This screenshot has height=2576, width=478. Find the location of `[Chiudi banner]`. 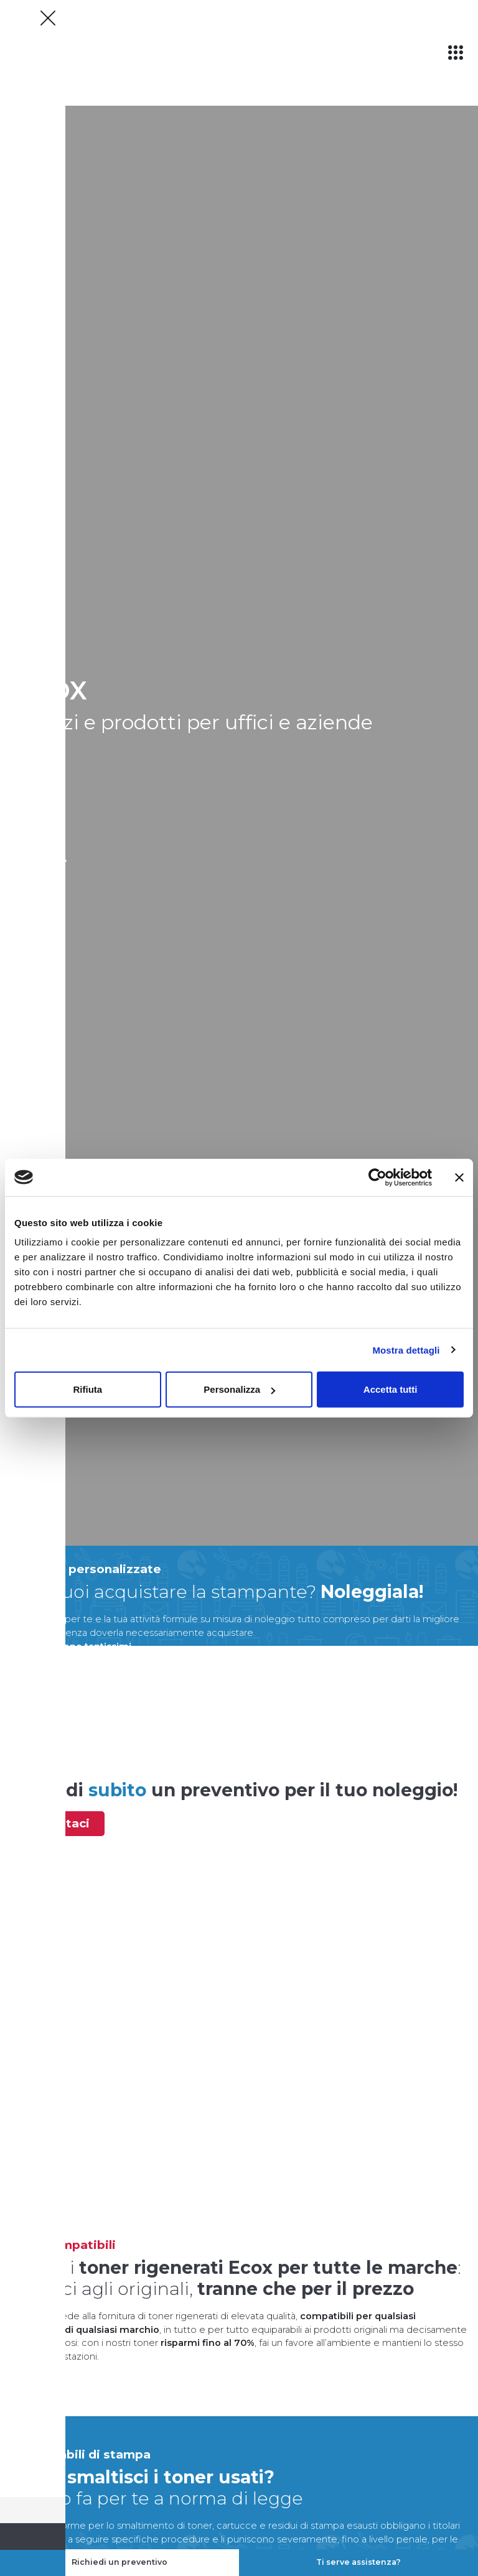

[Chiudi banner] is located at coordinates (459, 1177).